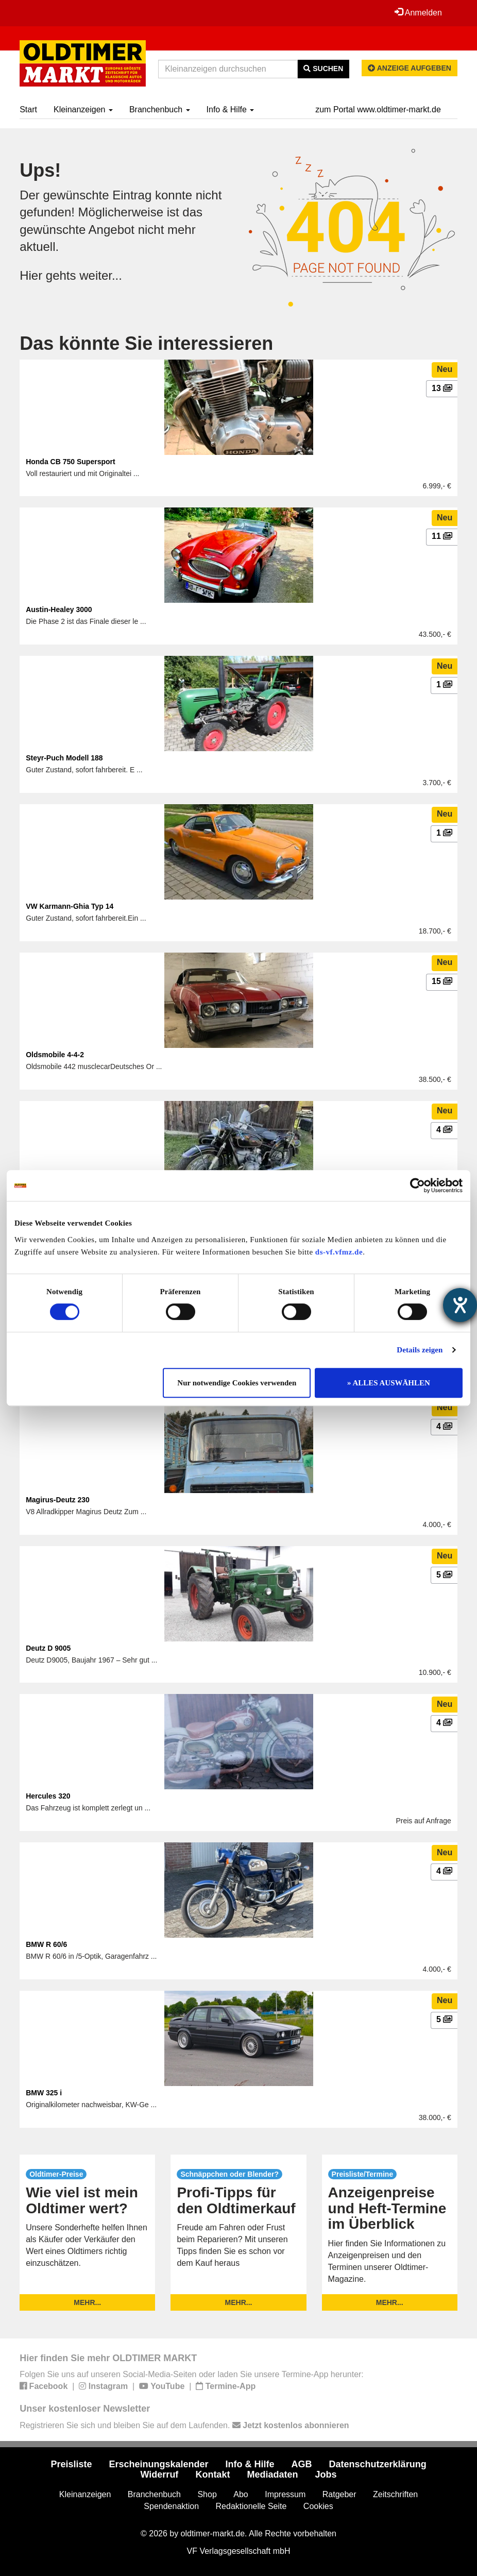 This screenshot has height=2576, width=477. I want to click on Redaktionelle Seite, so click(251, 2506).